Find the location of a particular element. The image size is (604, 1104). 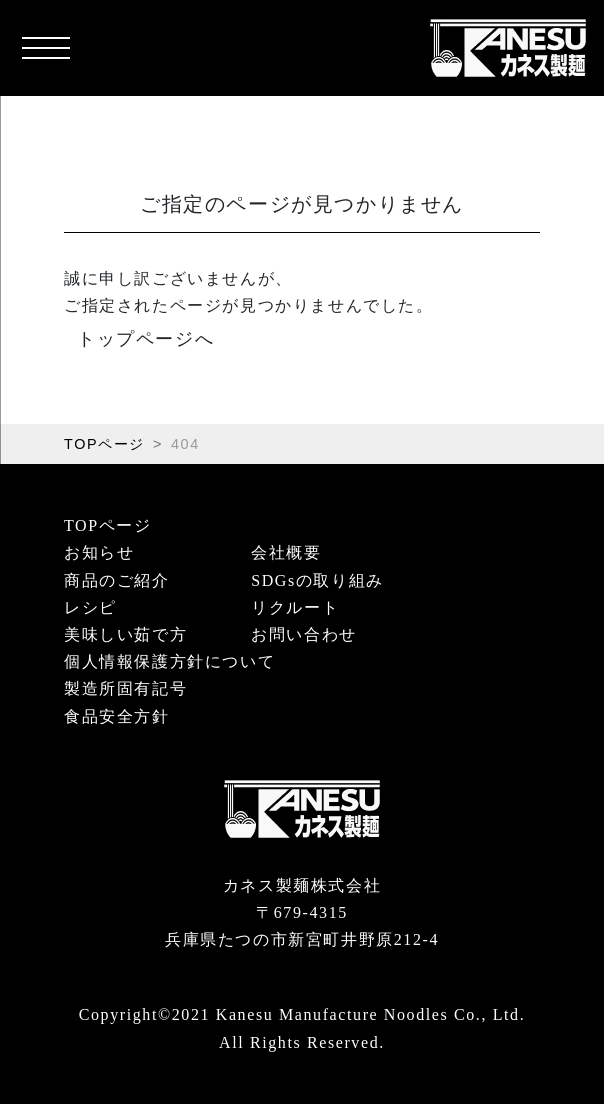

お問い合わせ is located at coordinates (304, 634).